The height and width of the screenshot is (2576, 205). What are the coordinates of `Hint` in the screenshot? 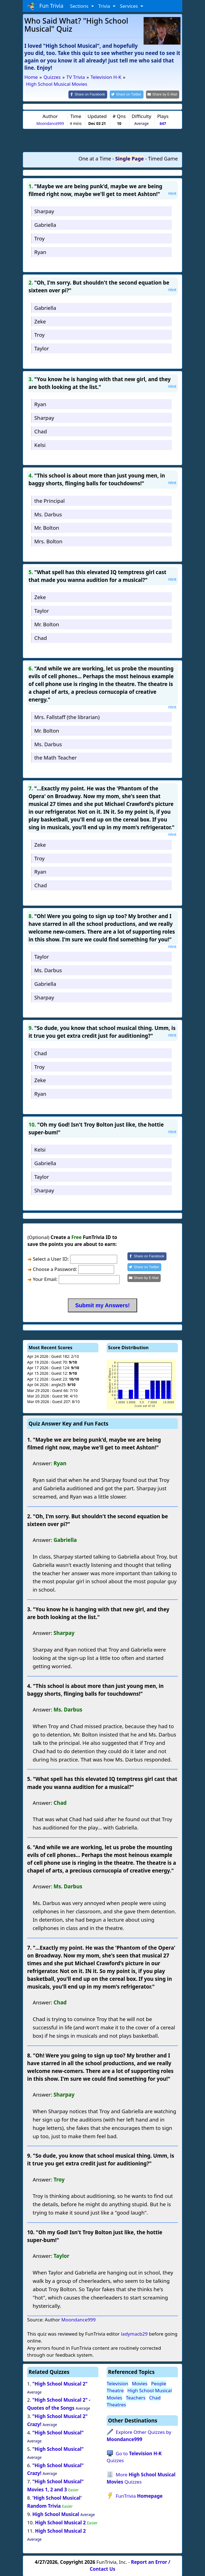 It's located at (172, 192).